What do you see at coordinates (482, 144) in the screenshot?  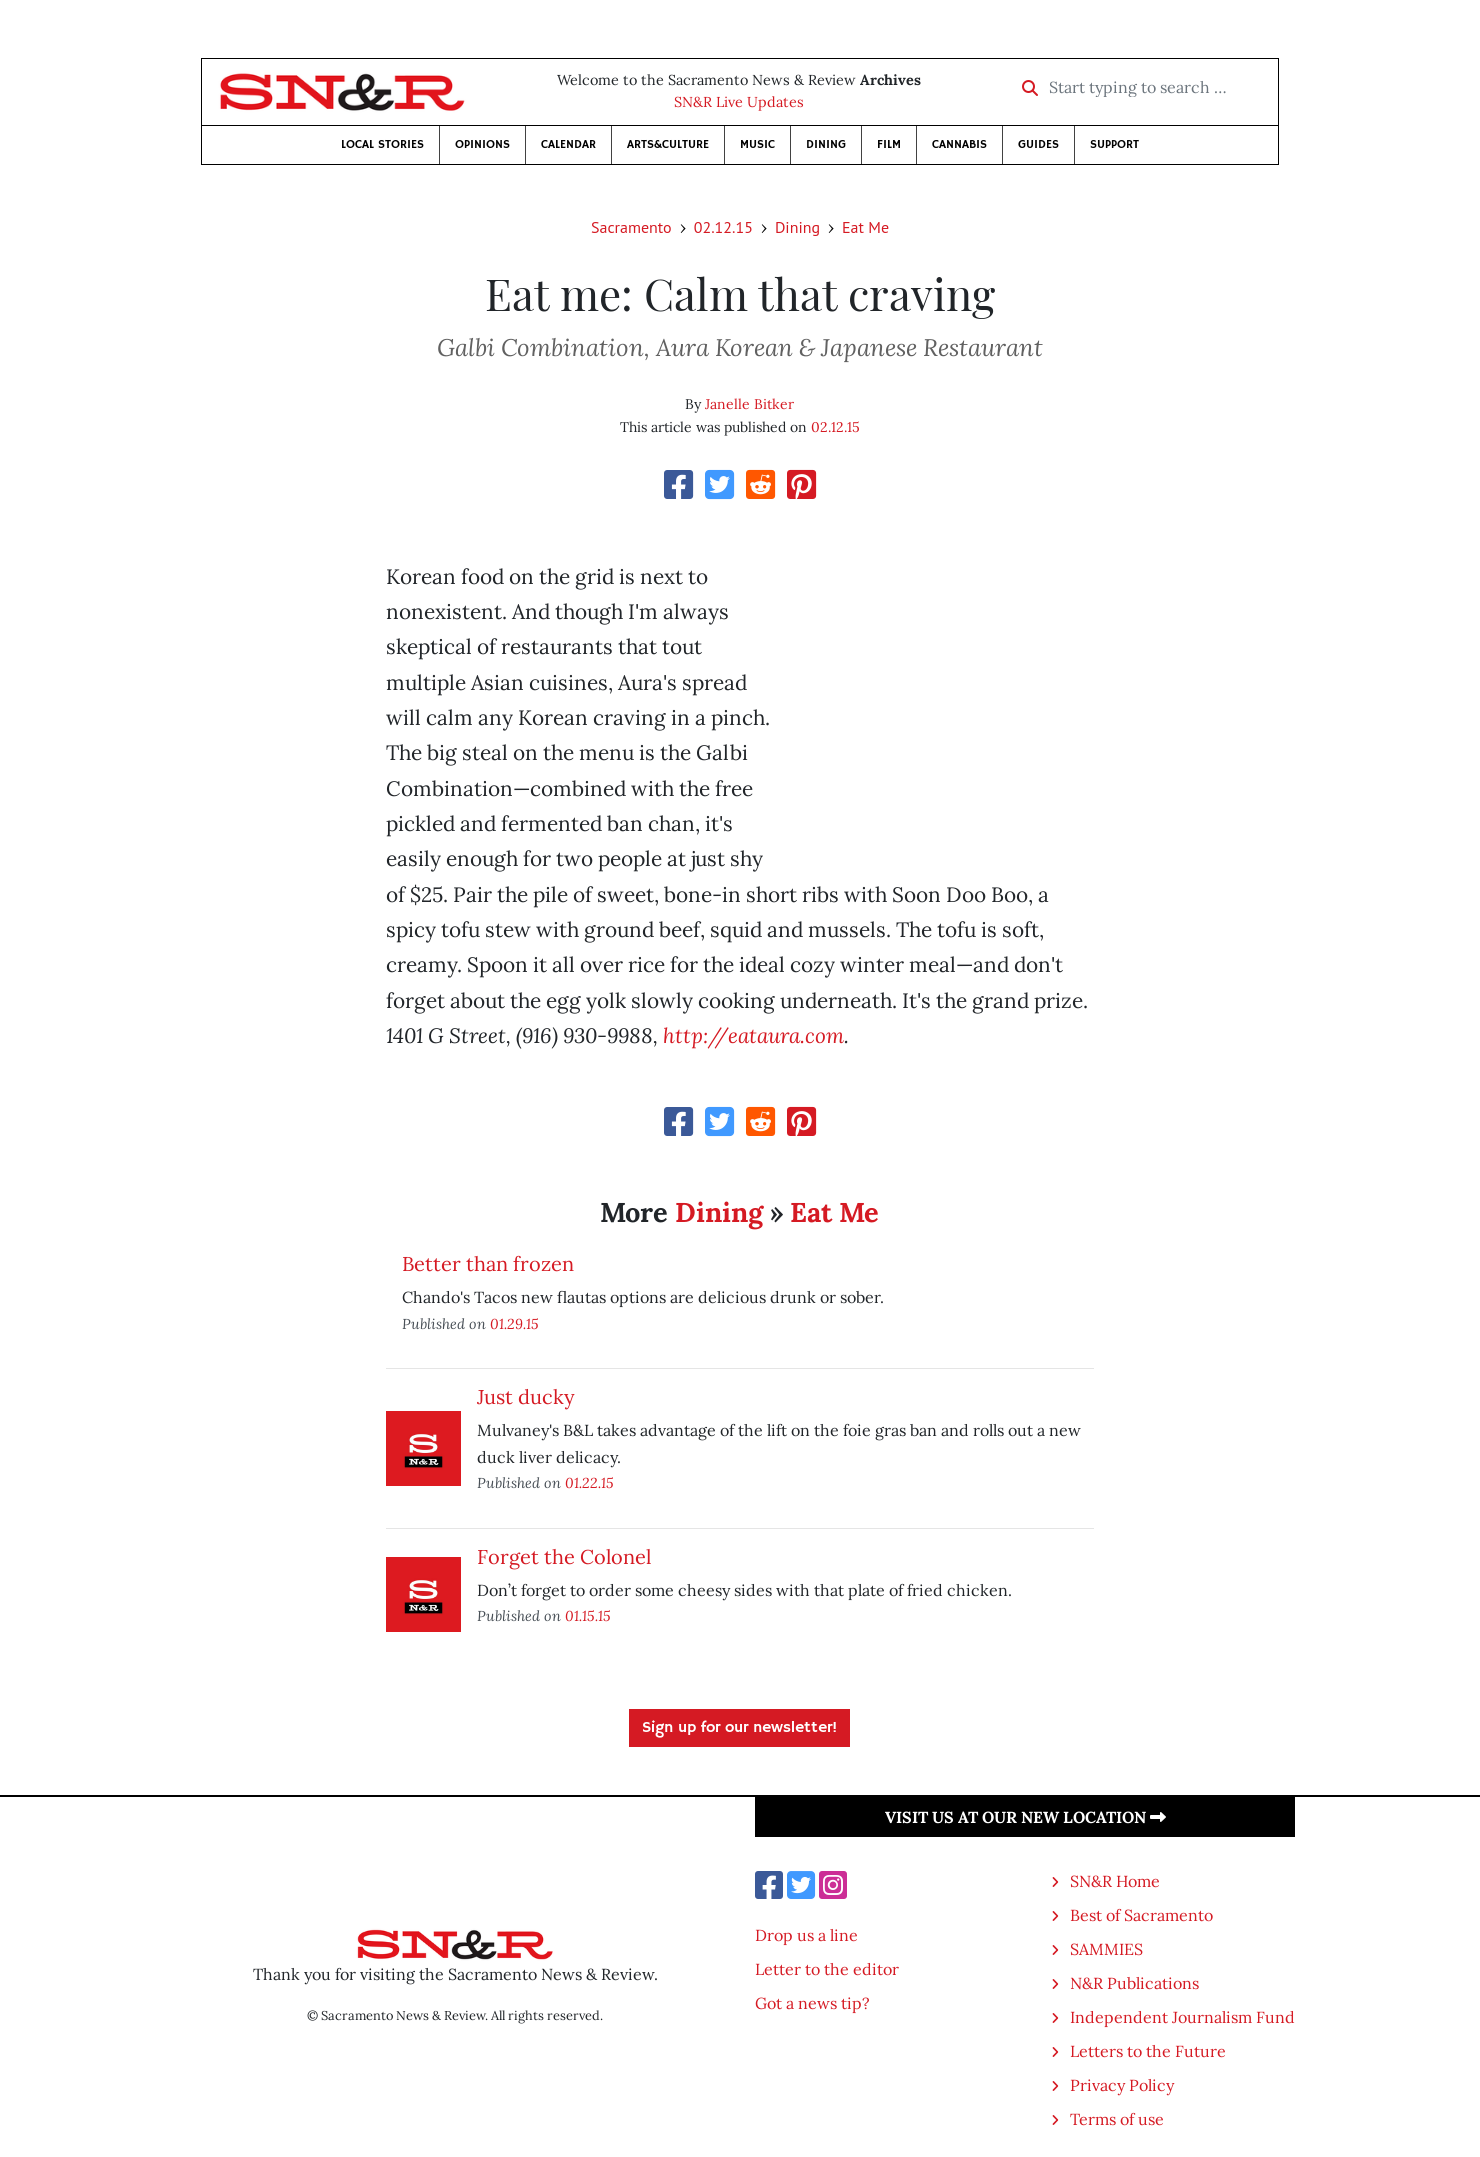 I see `Opinions` at bounding box center [482, 144].